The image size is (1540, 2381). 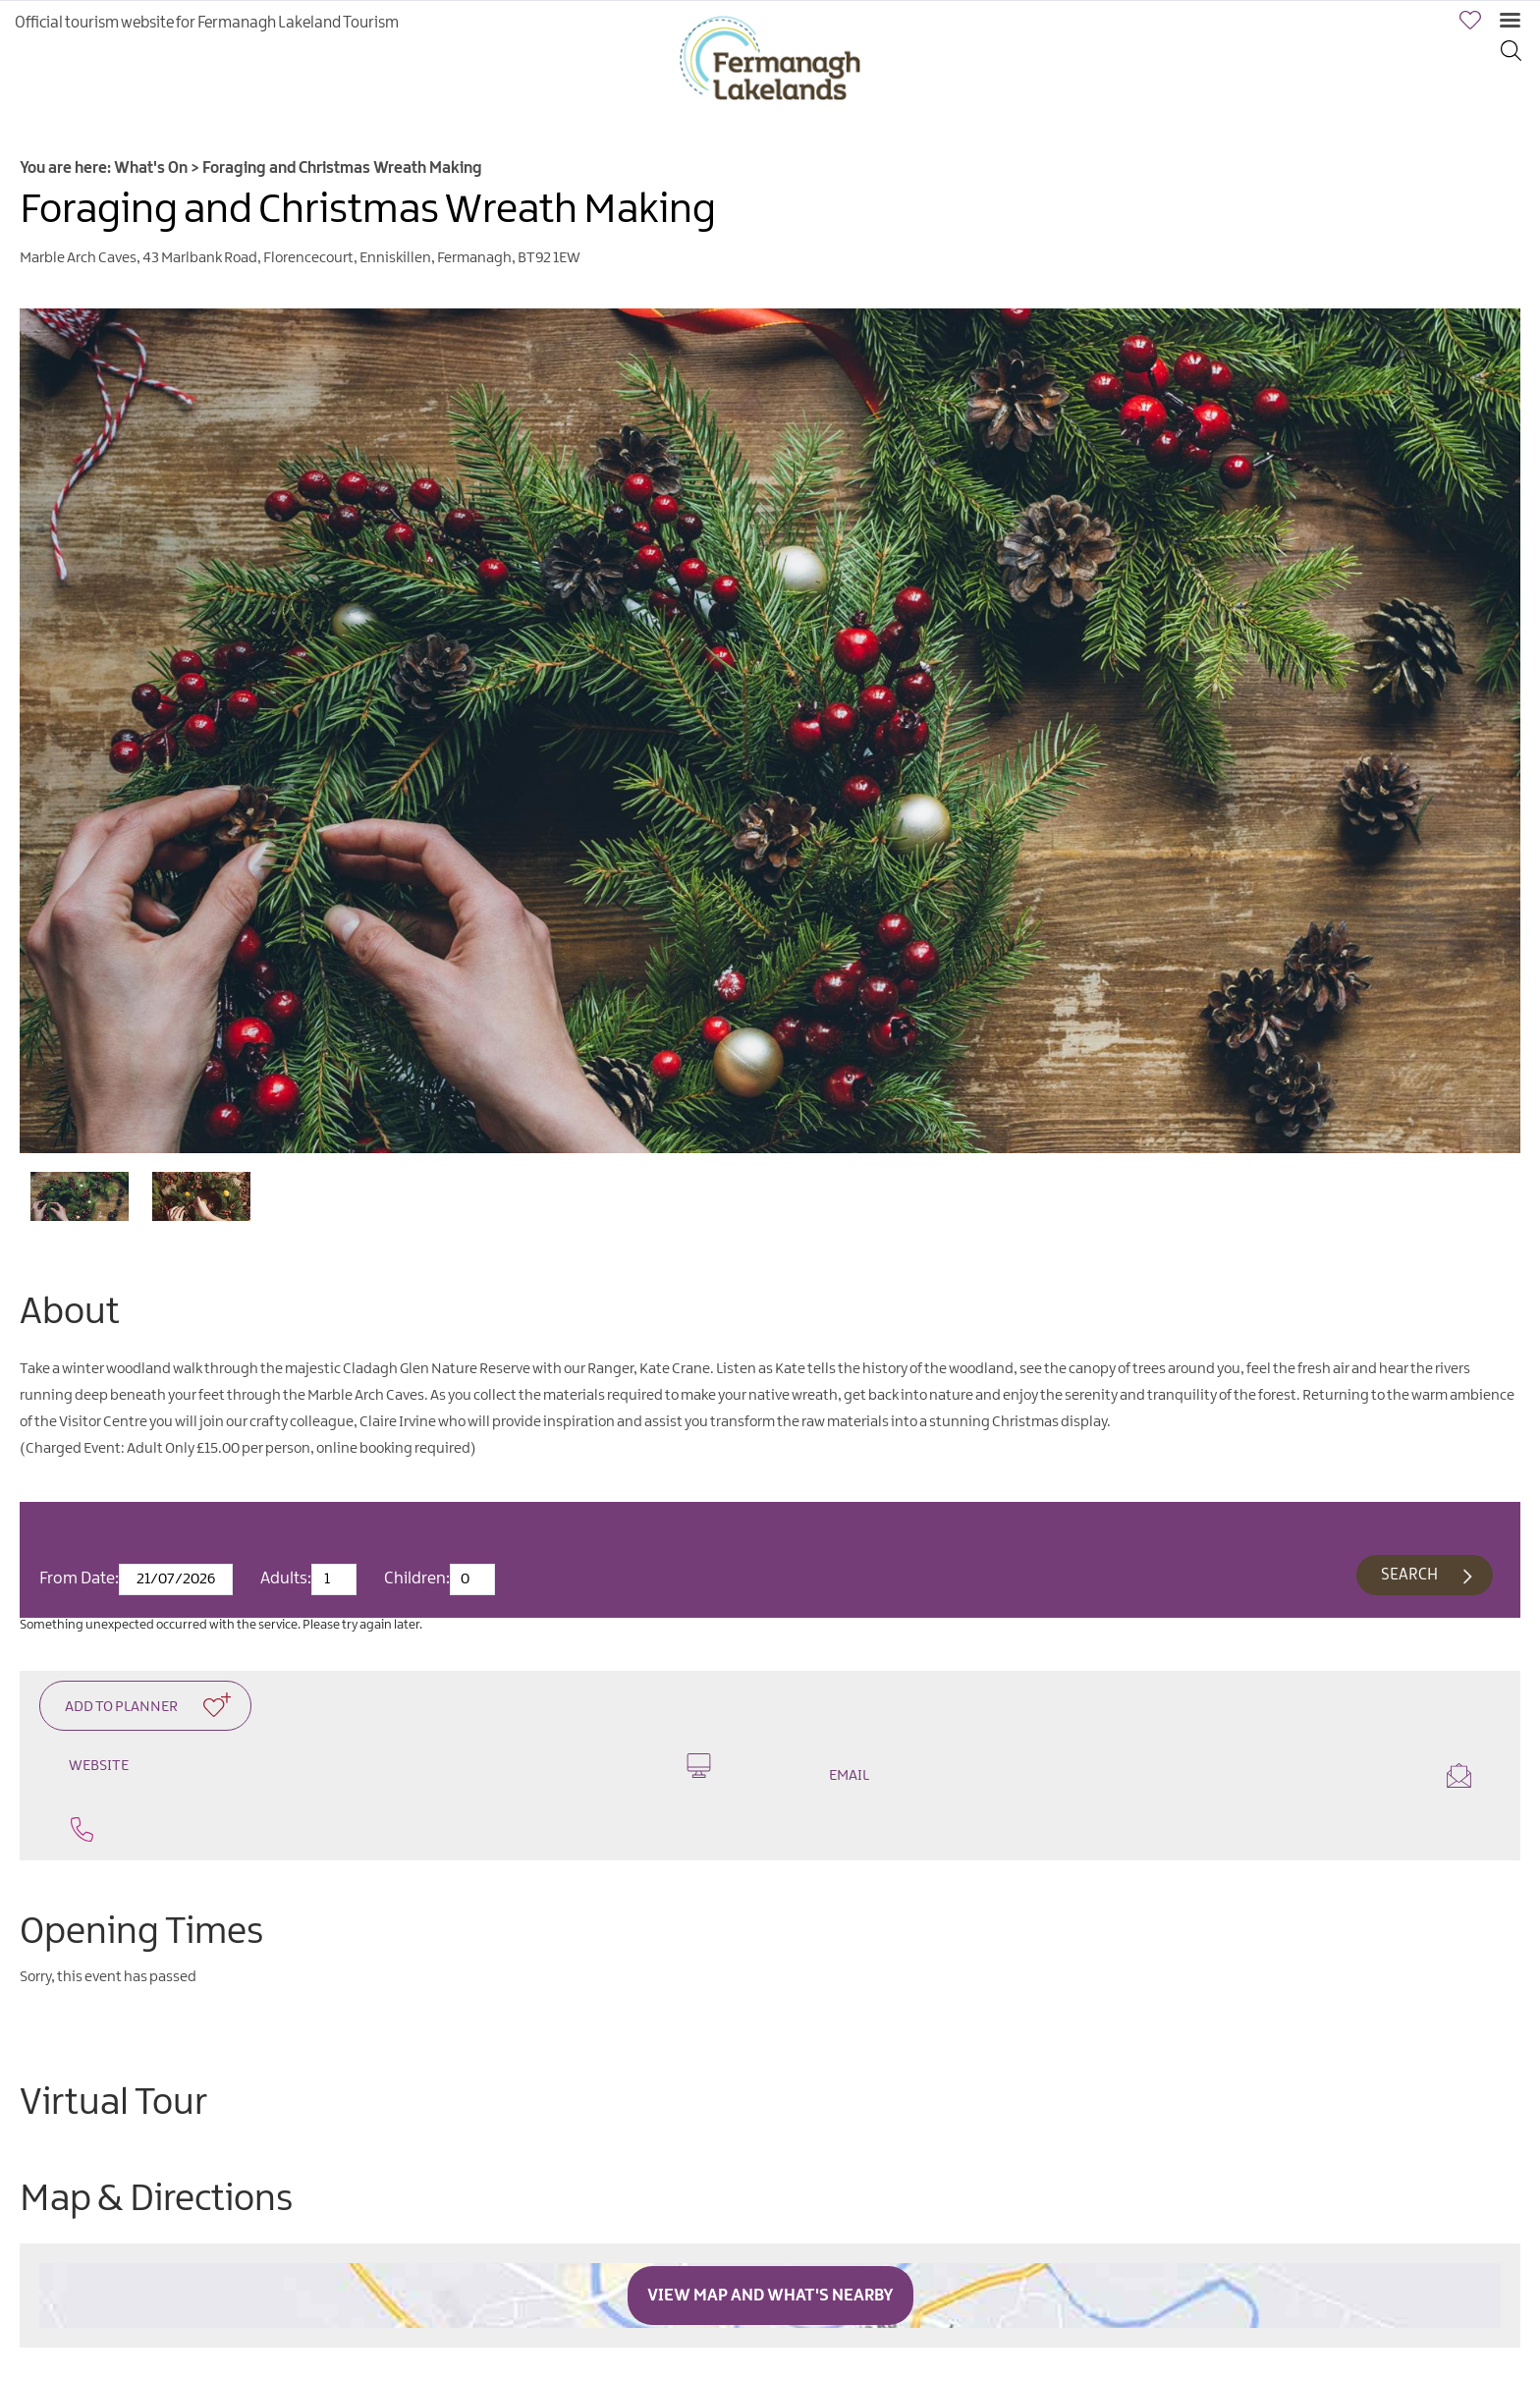 What do you see at coordinates (390, 1765) in the screenshot?
I see `Website` at bounding box center [390, 1765].